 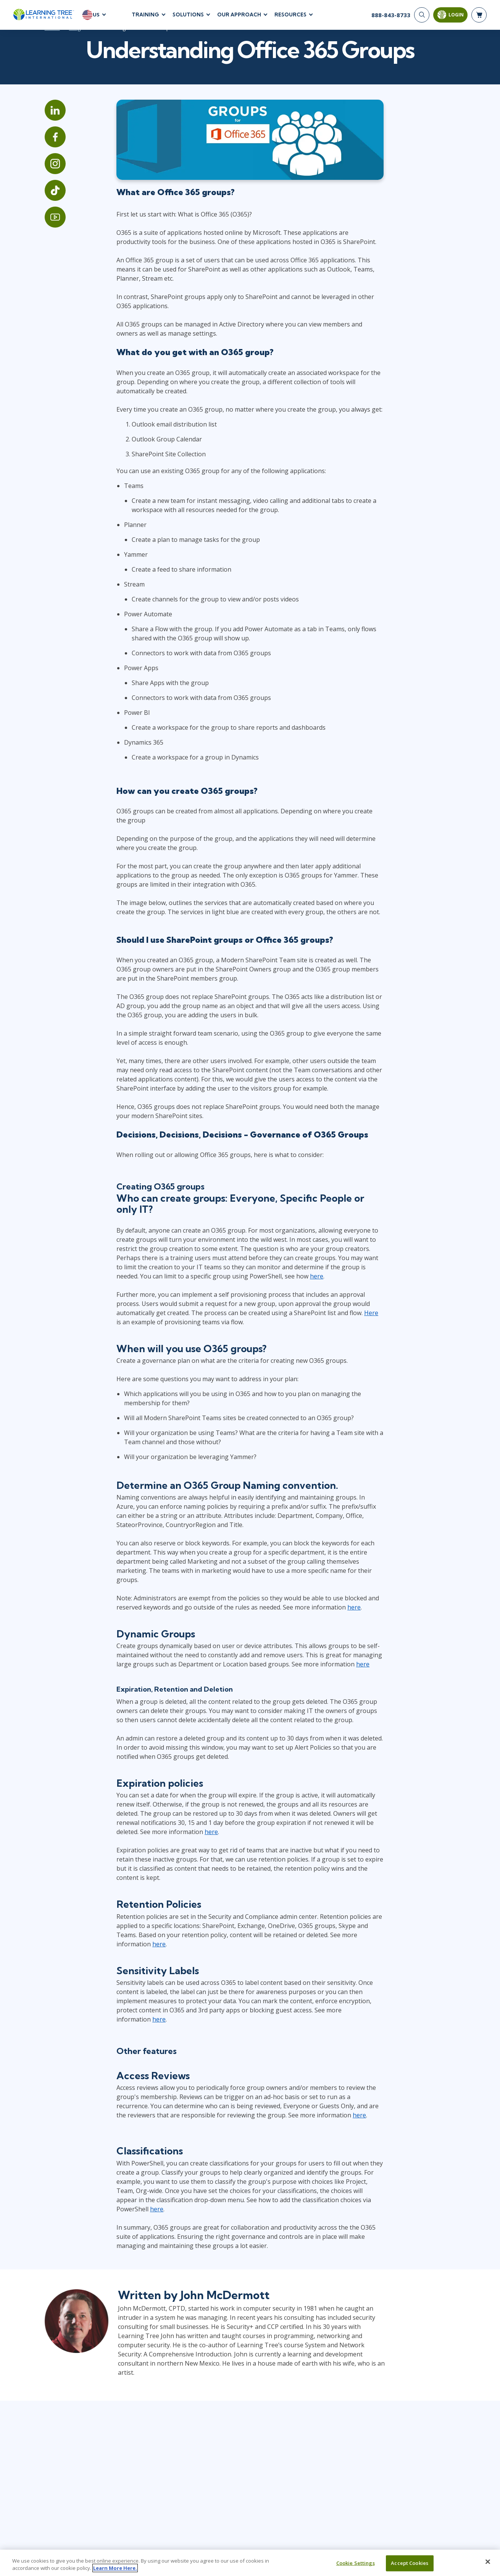 I want to click on Cookie Settings [Cookie Settings, Opens the preference center dialog], so click(x=355, y=2563).